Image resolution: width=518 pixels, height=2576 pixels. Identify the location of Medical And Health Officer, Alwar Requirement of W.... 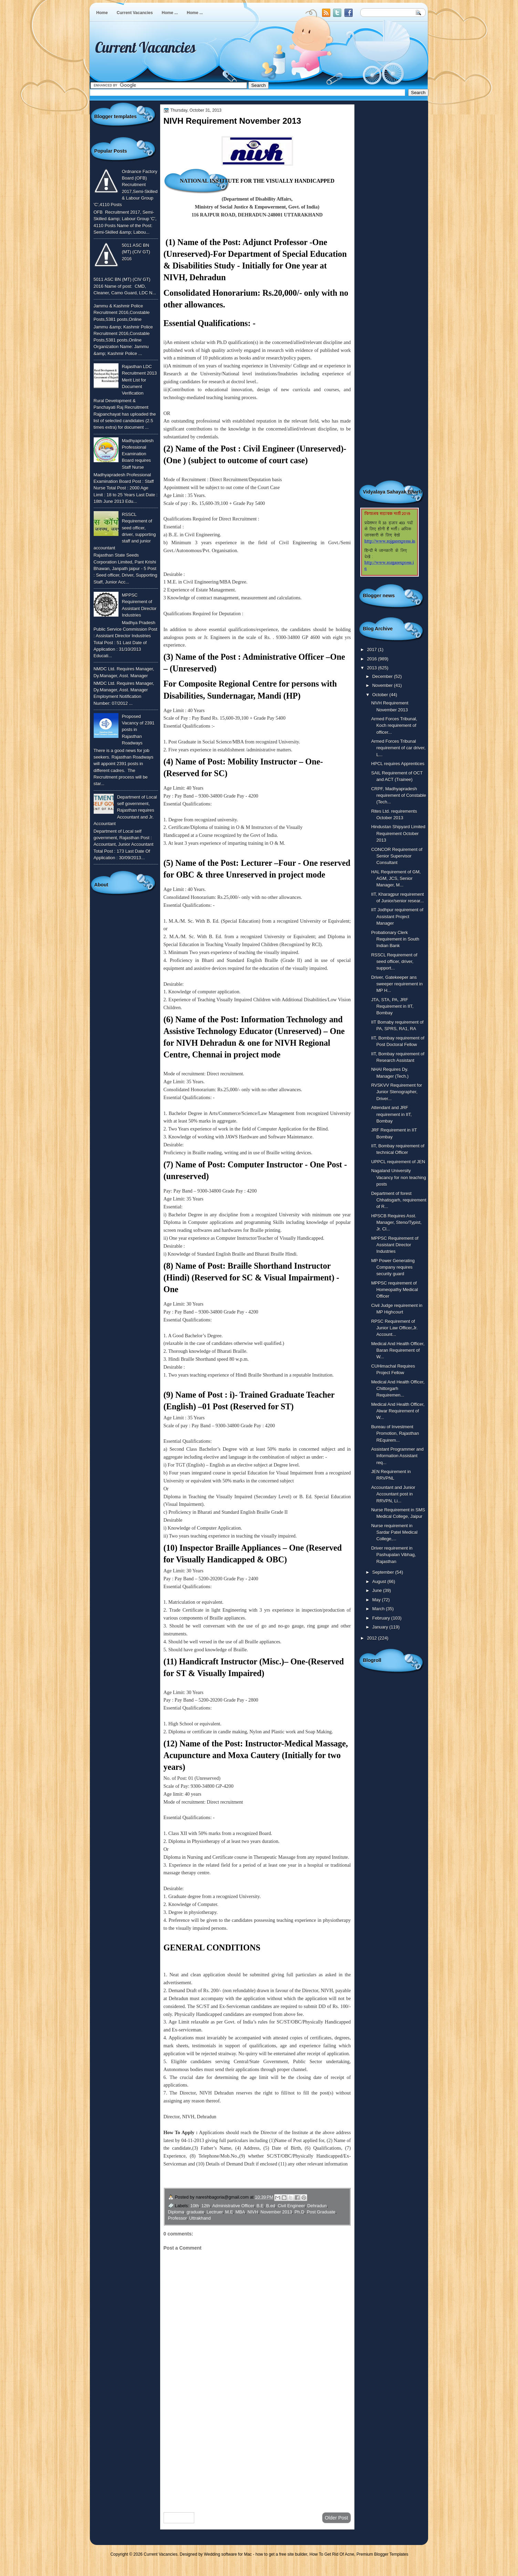
(398, 1411).